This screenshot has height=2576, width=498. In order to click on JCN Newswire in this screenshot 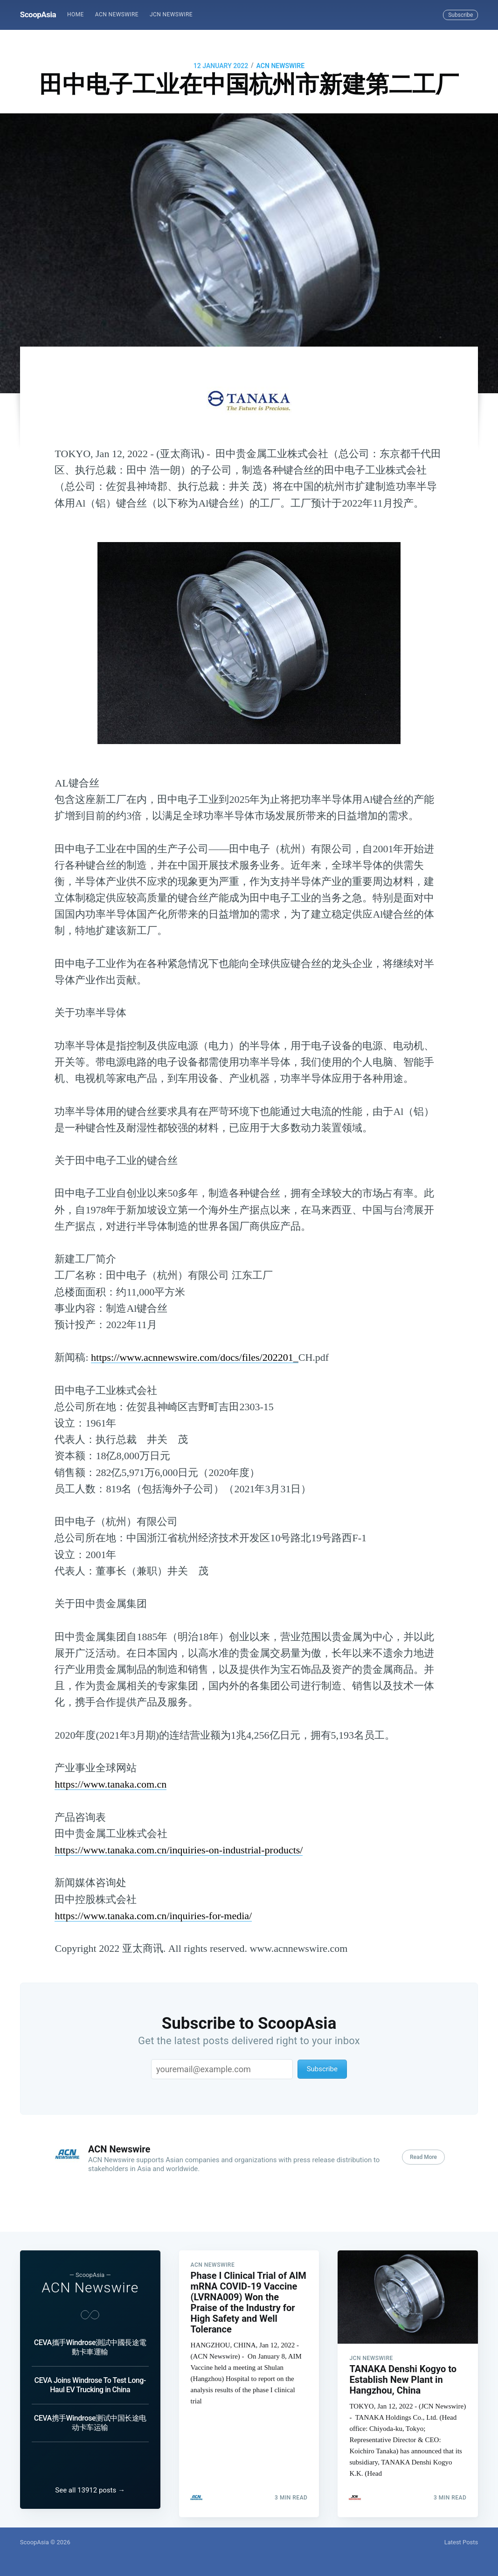, I will do `click(171, 14)`.